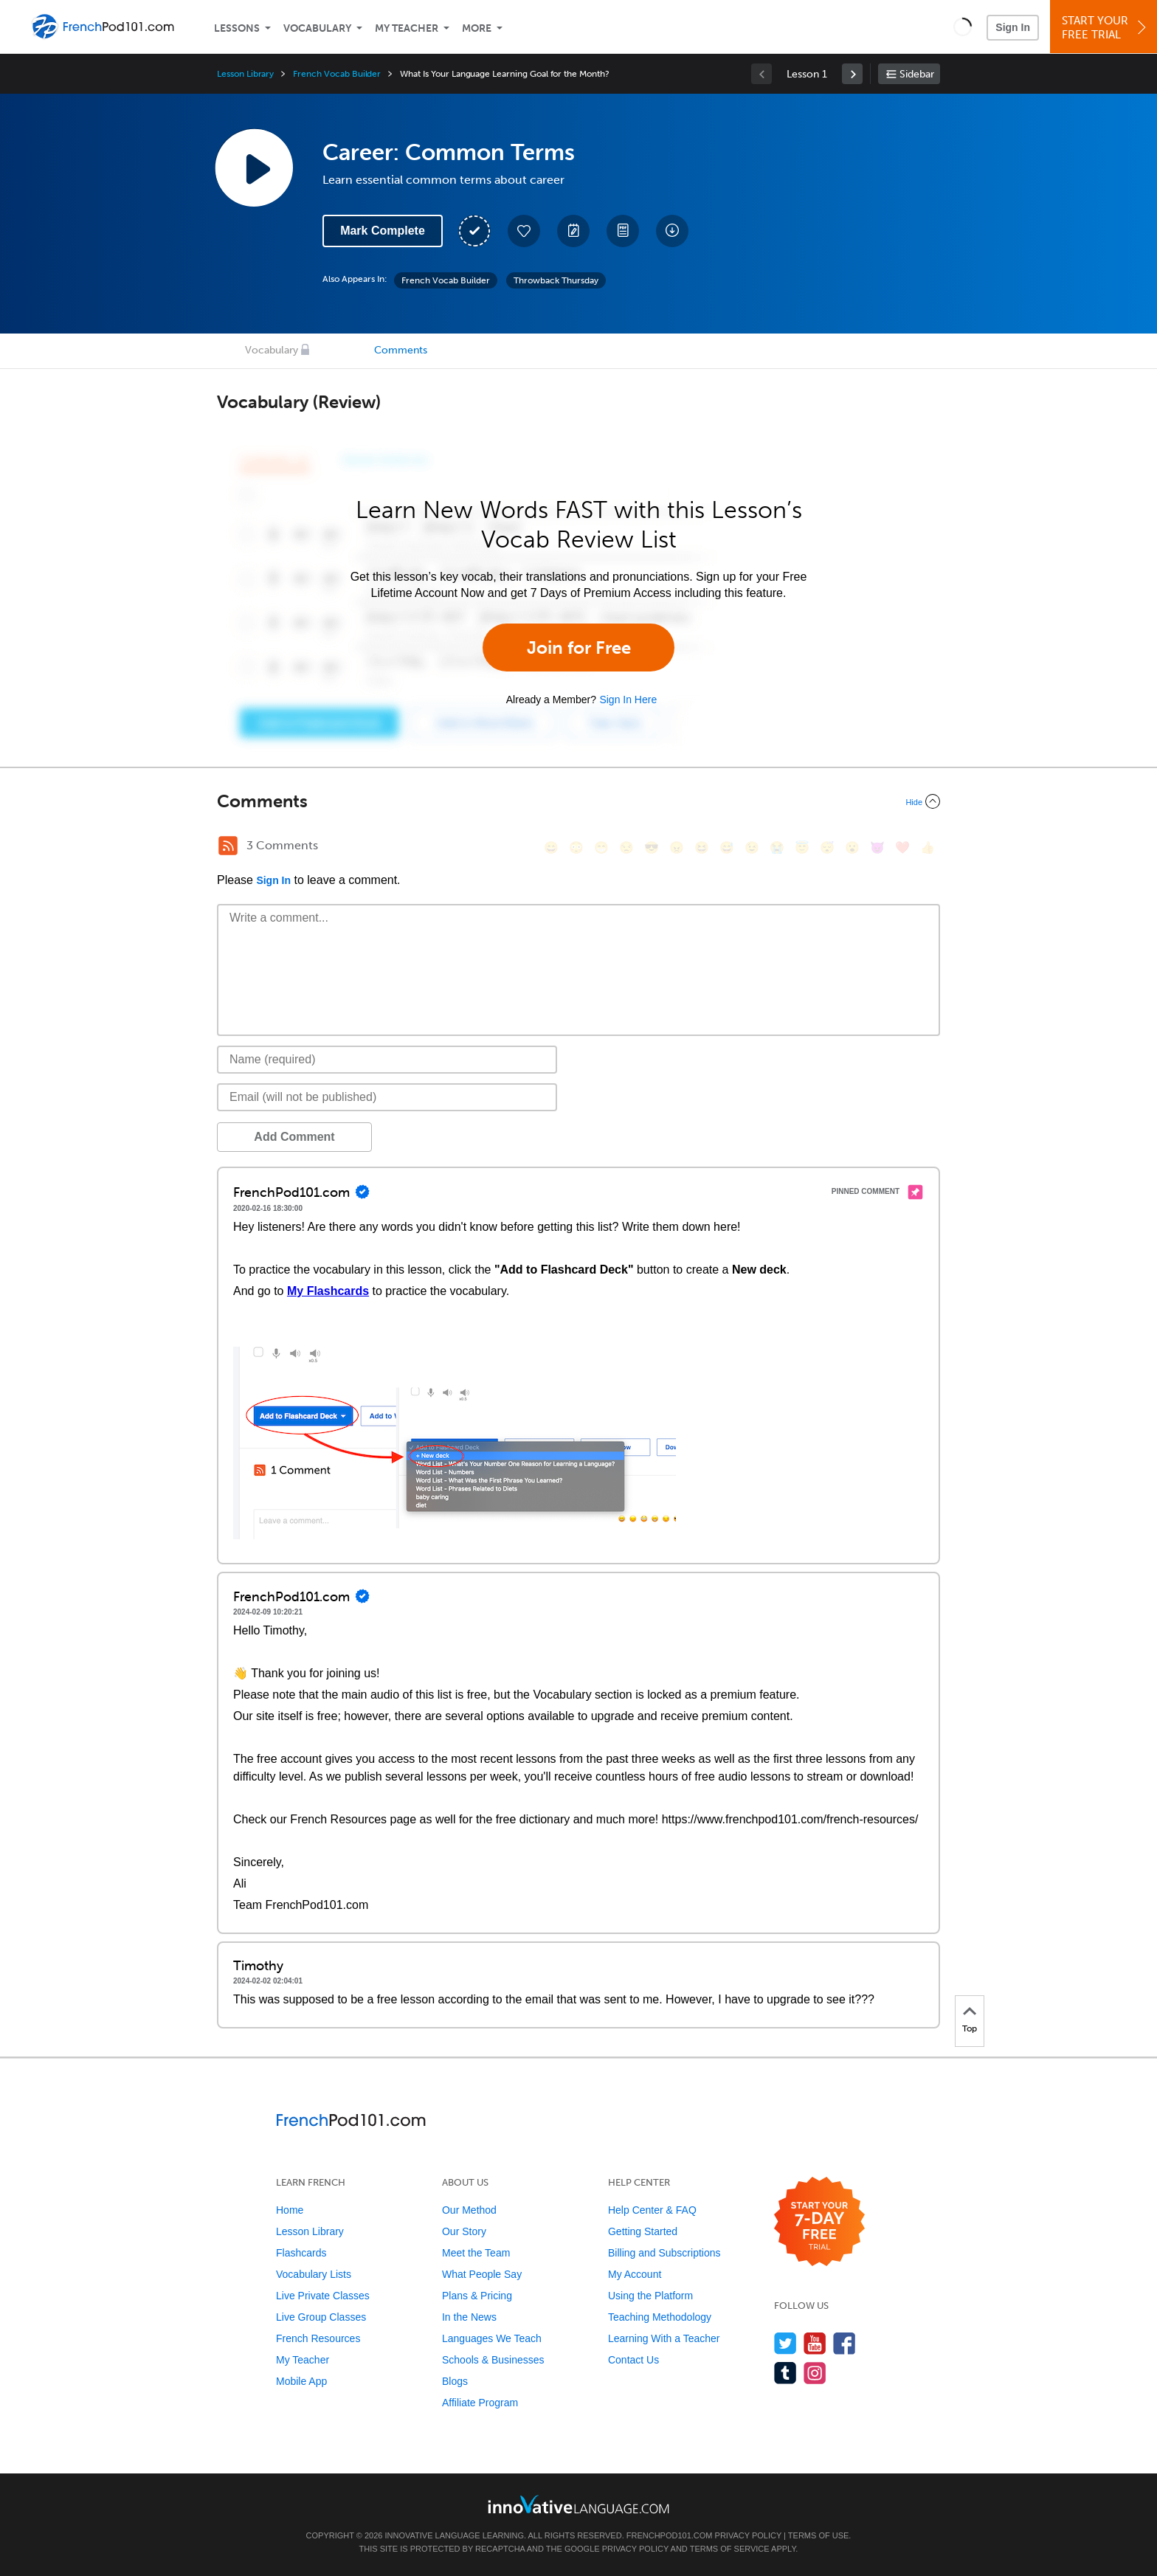 Image resolution: width=1157 pixels, height=2576 pixels. Describe the element at coordinates (579, 647) in the screenshot. I see `Join for Free` at that location.